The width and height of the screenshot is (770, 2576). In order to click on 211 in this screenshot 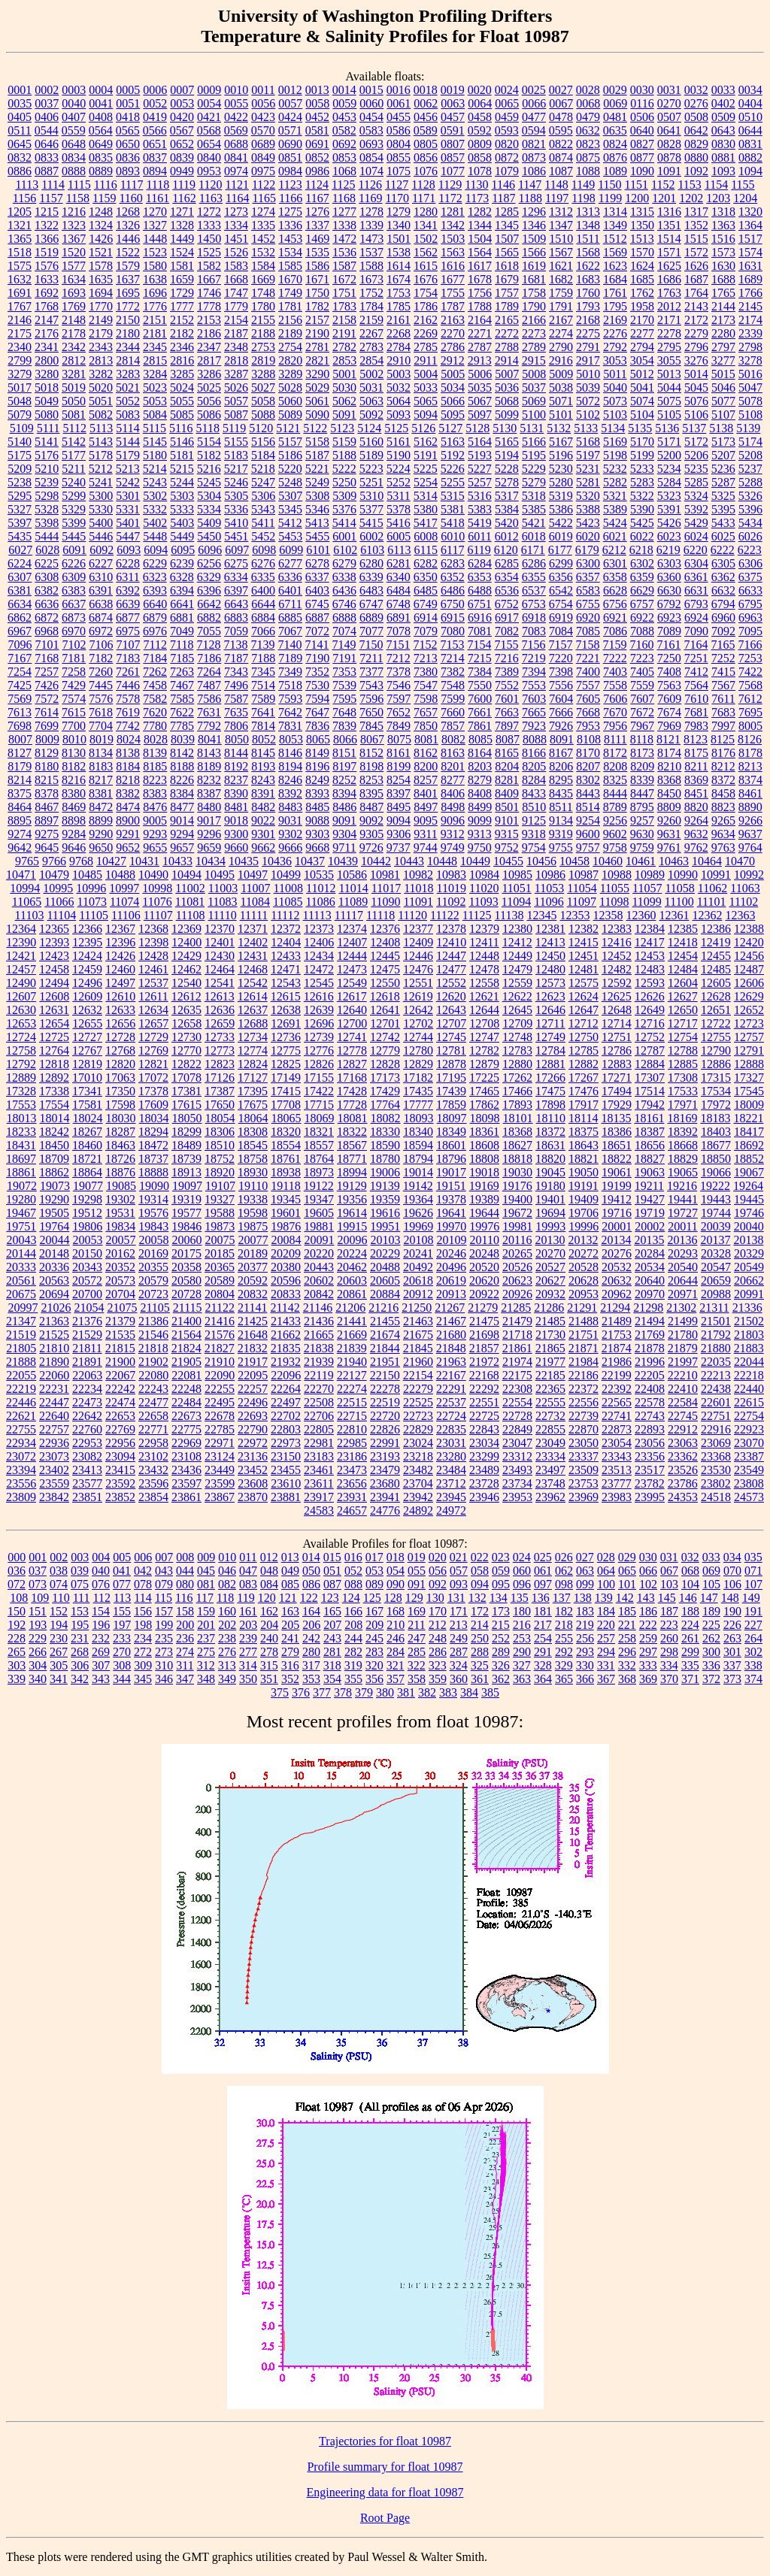, I will do `click(416, 1624)`.